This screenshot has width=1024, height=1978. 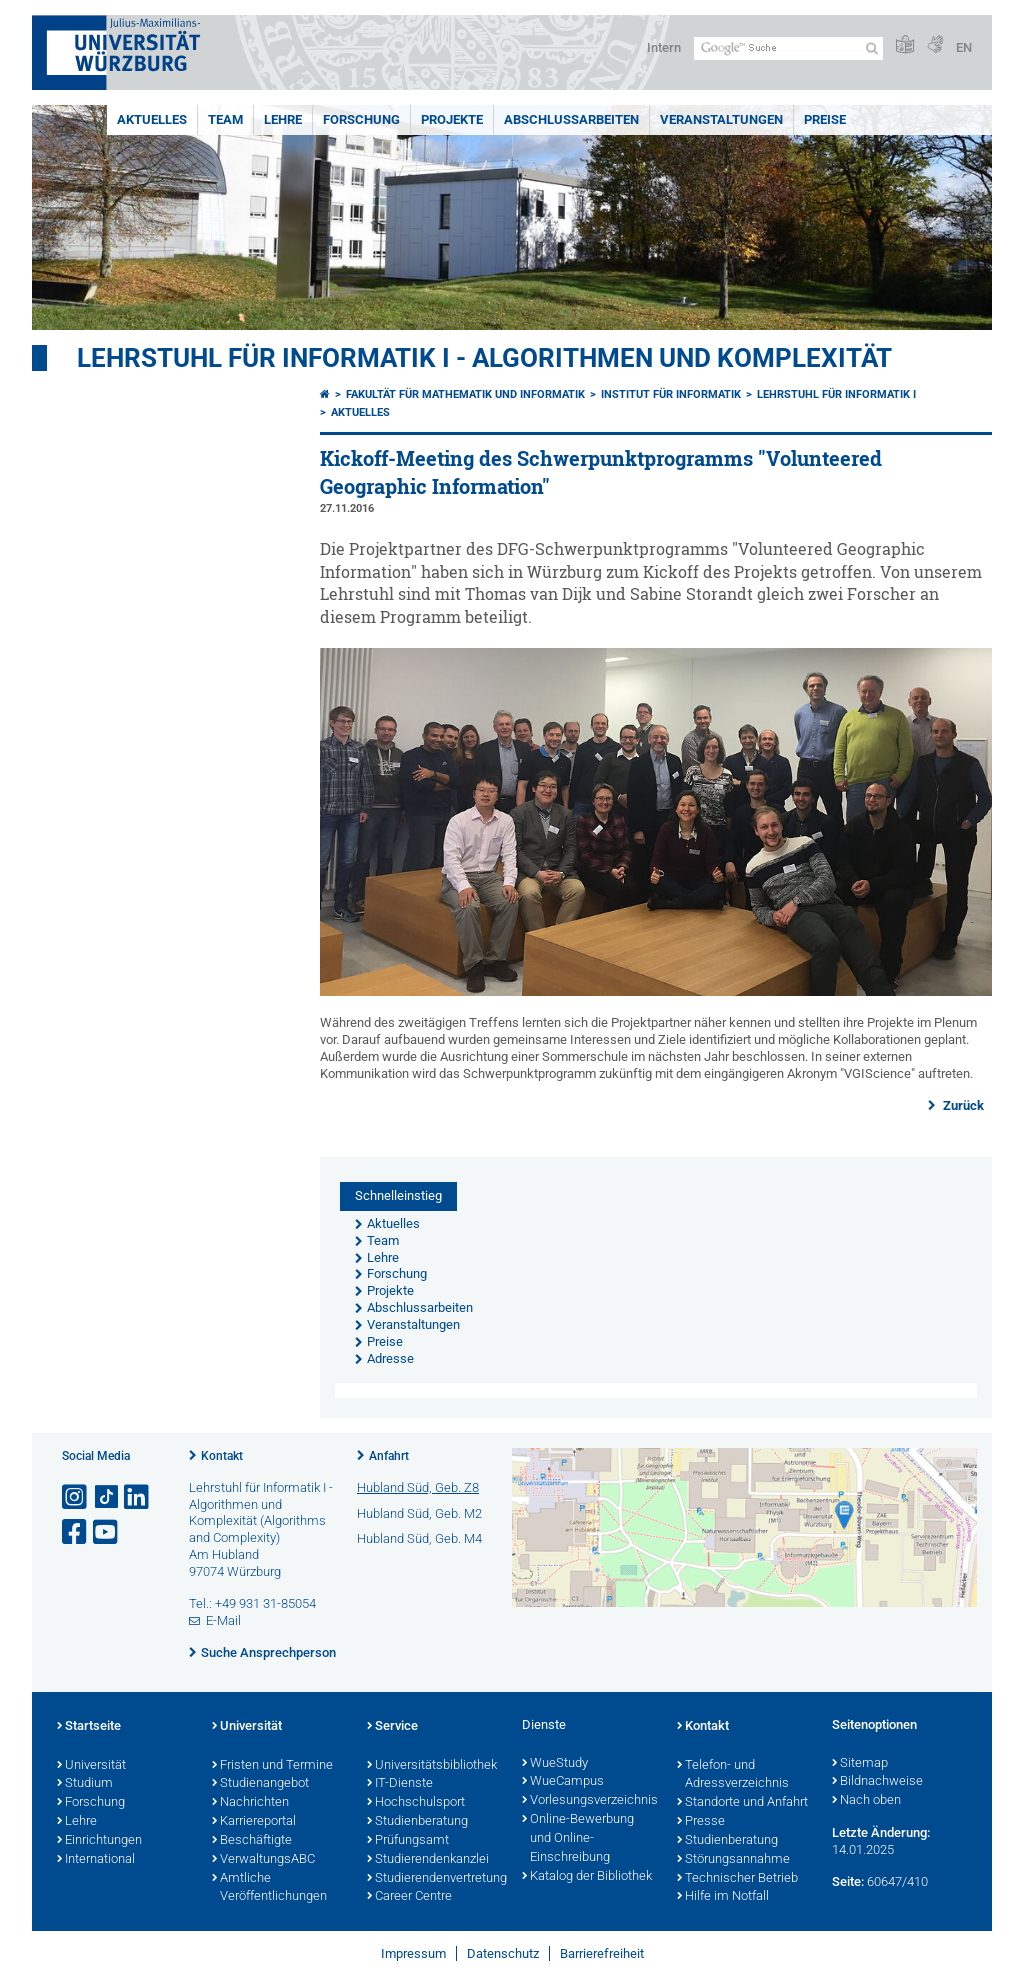 What do you see at coordinates (452, 119) in the screenshot?
I see `Projekte` at bounding box center [452, 119].